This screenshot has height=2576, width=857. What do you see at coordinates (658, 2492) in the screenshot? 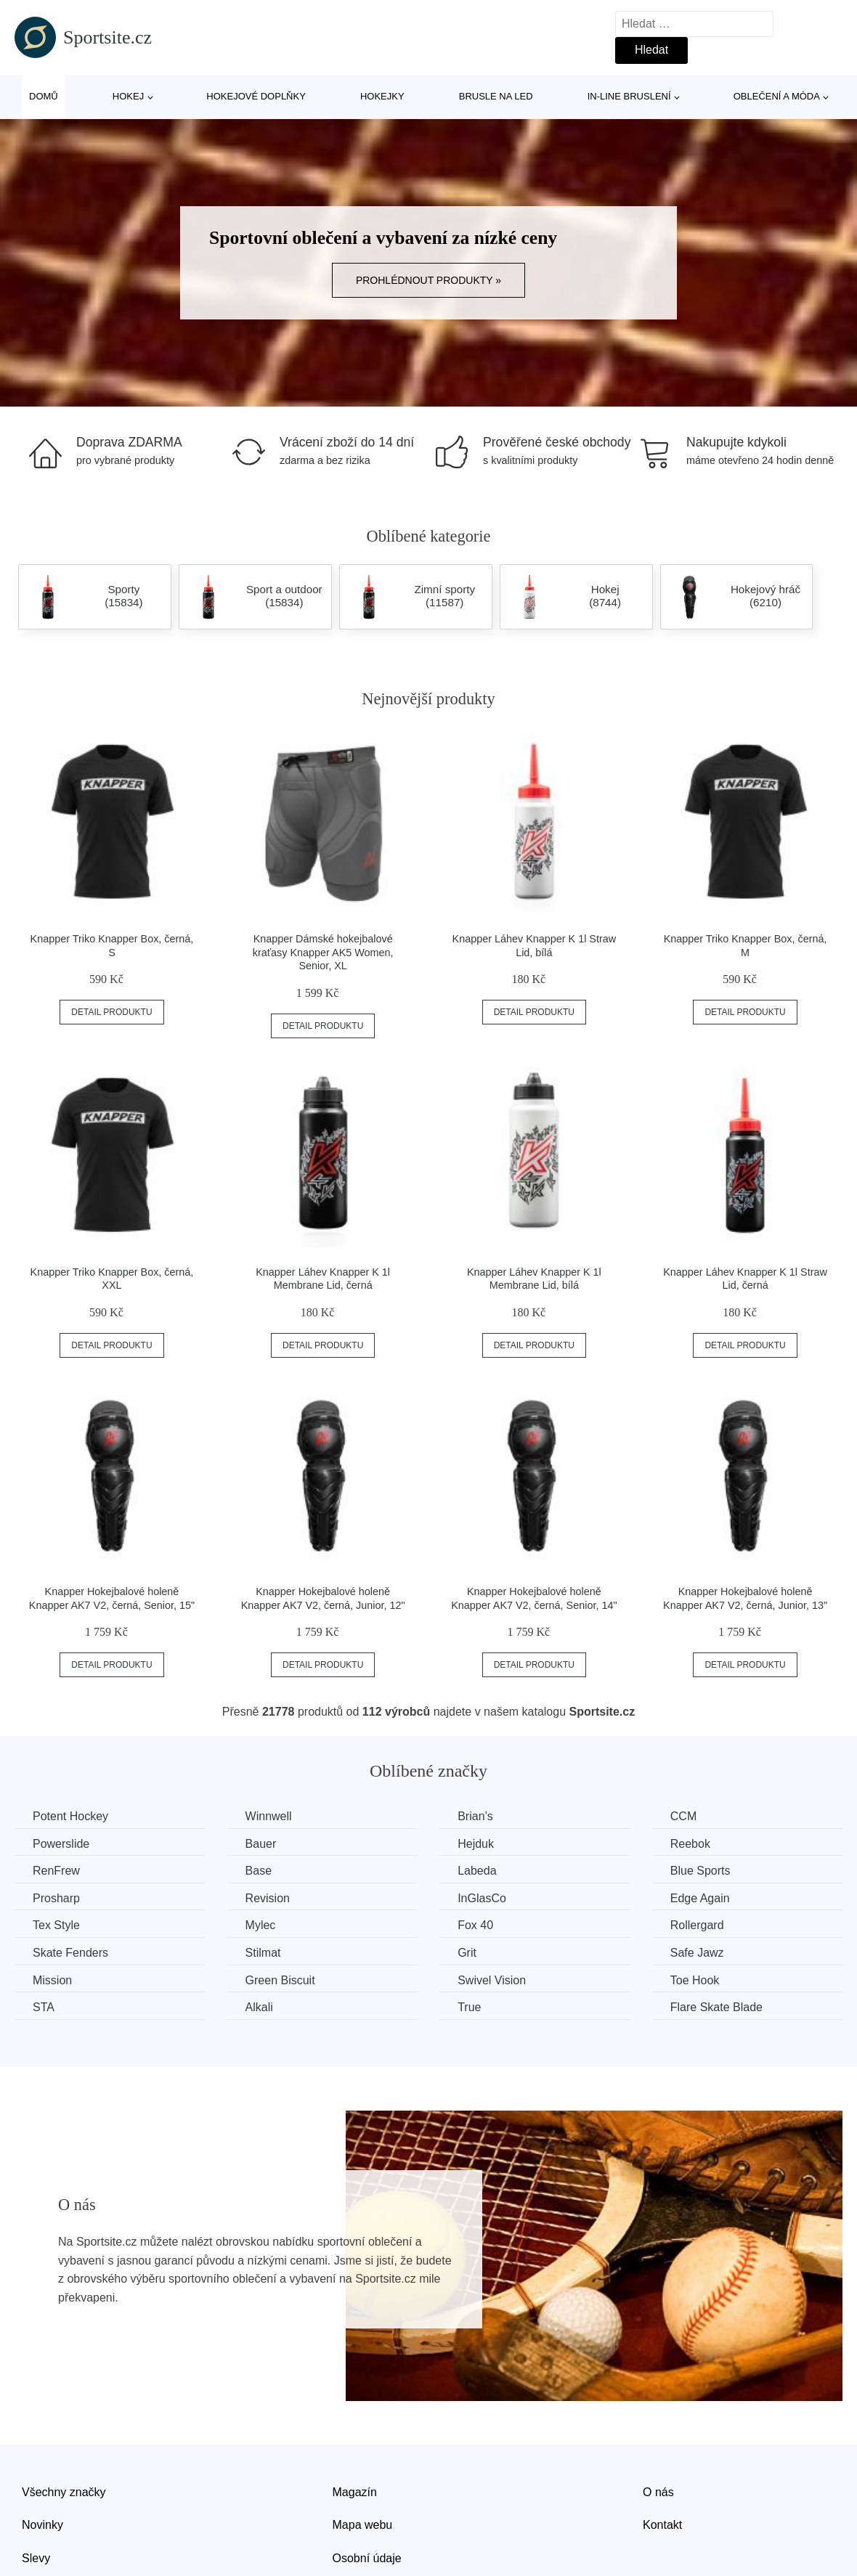
I see `O nás` at bounding box center [658, 2492].